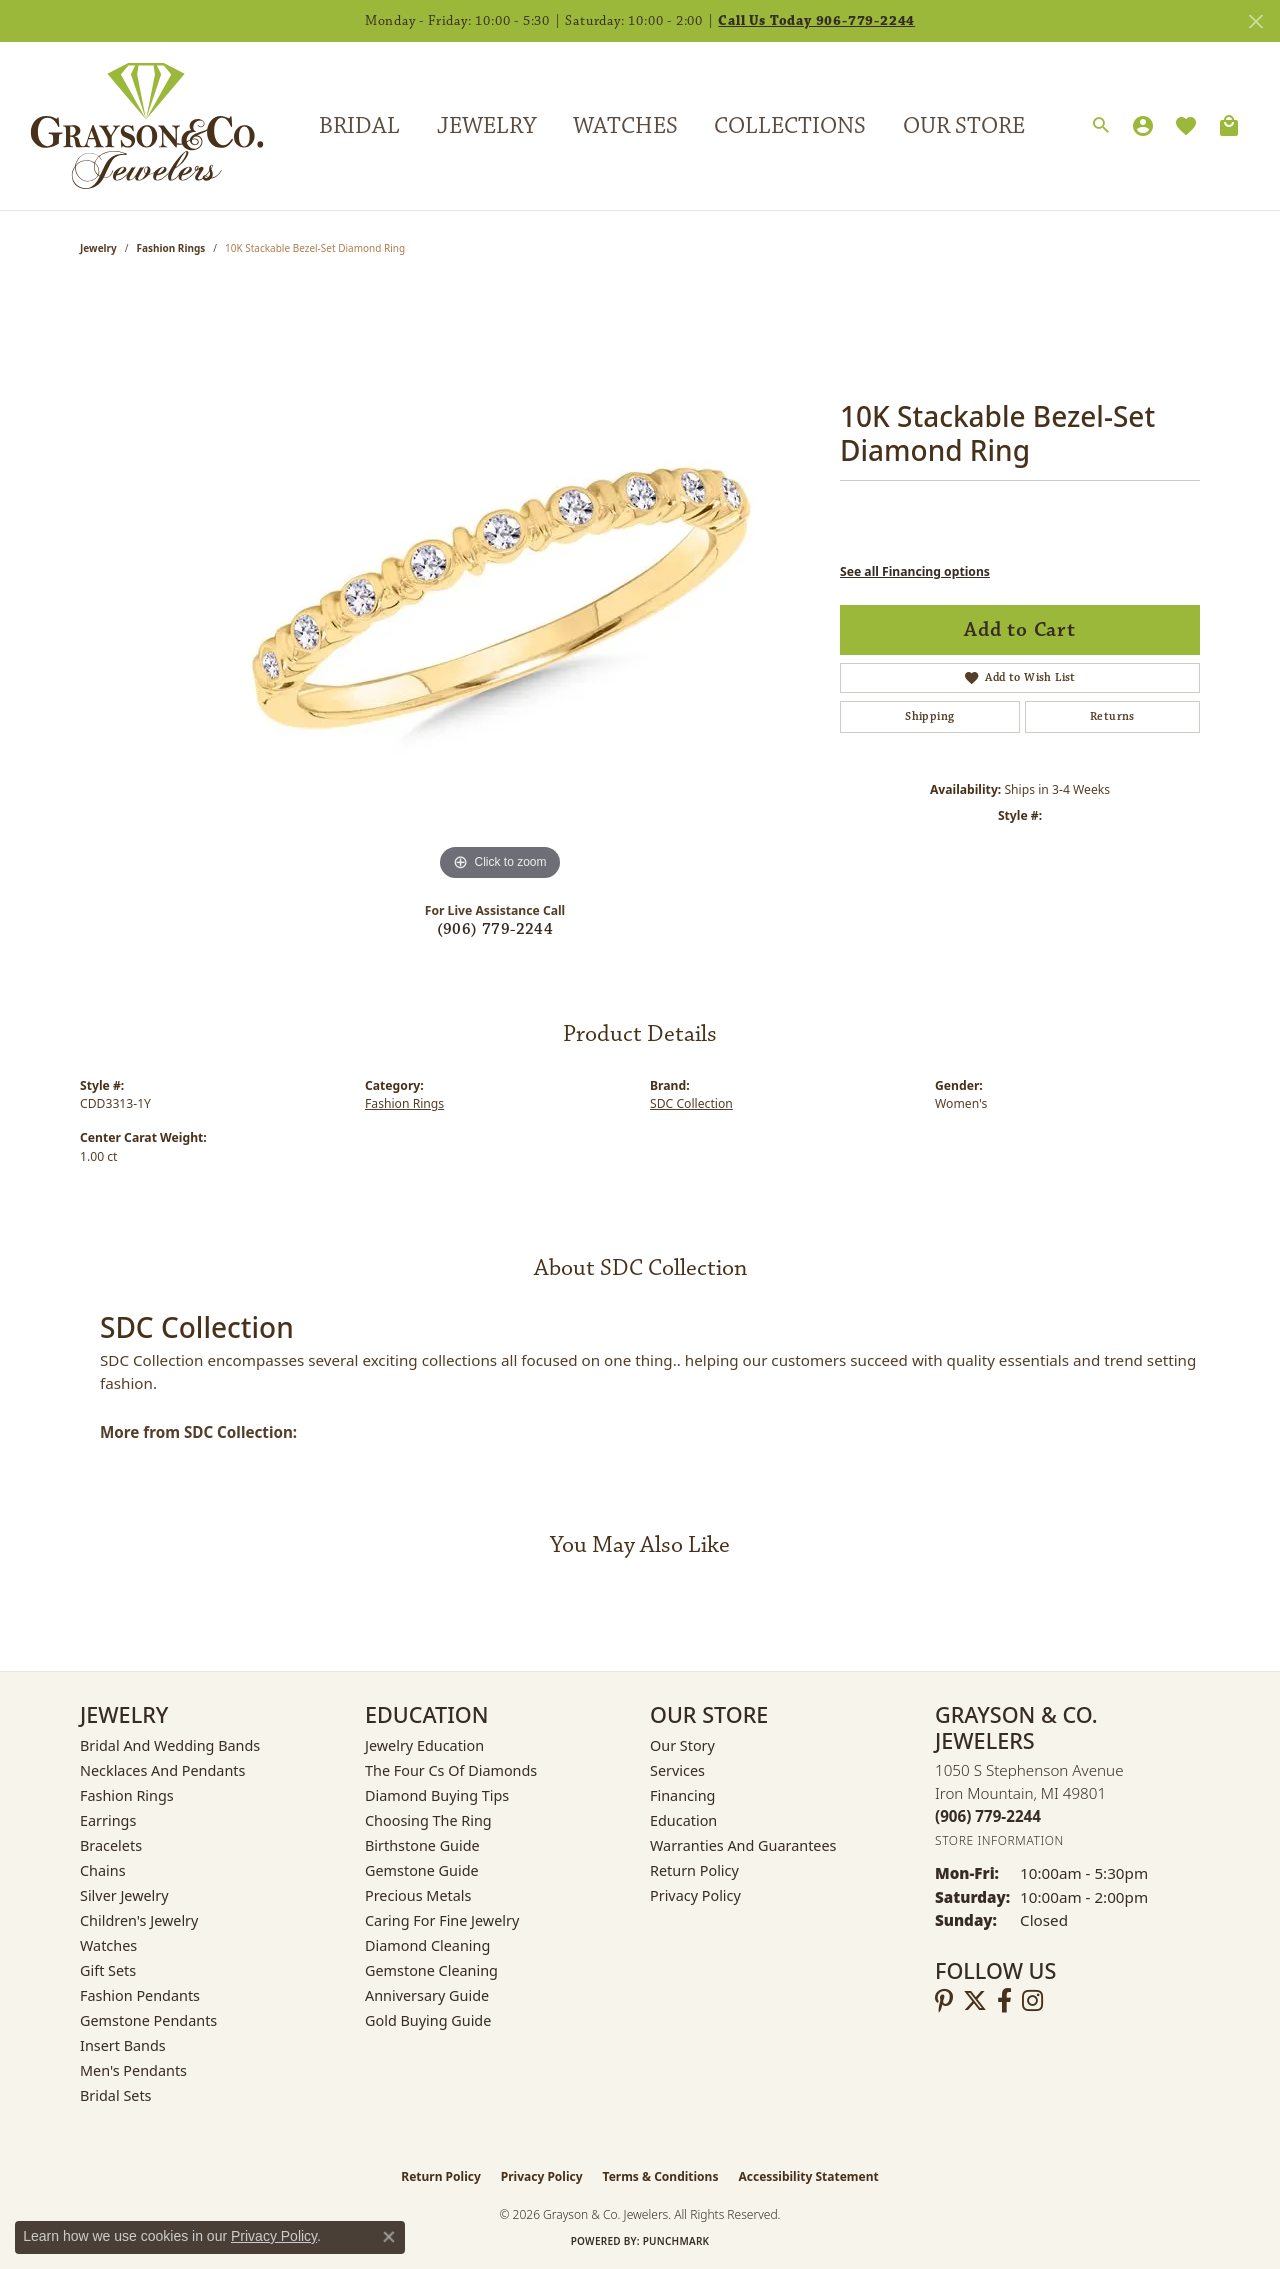 Image resolution: width=1280 pixels, height=2269 pixels. Describe the element at coordinates (422, 1845) in the screenshot. I see `Birthstone Guide [menuitem]` at that location.